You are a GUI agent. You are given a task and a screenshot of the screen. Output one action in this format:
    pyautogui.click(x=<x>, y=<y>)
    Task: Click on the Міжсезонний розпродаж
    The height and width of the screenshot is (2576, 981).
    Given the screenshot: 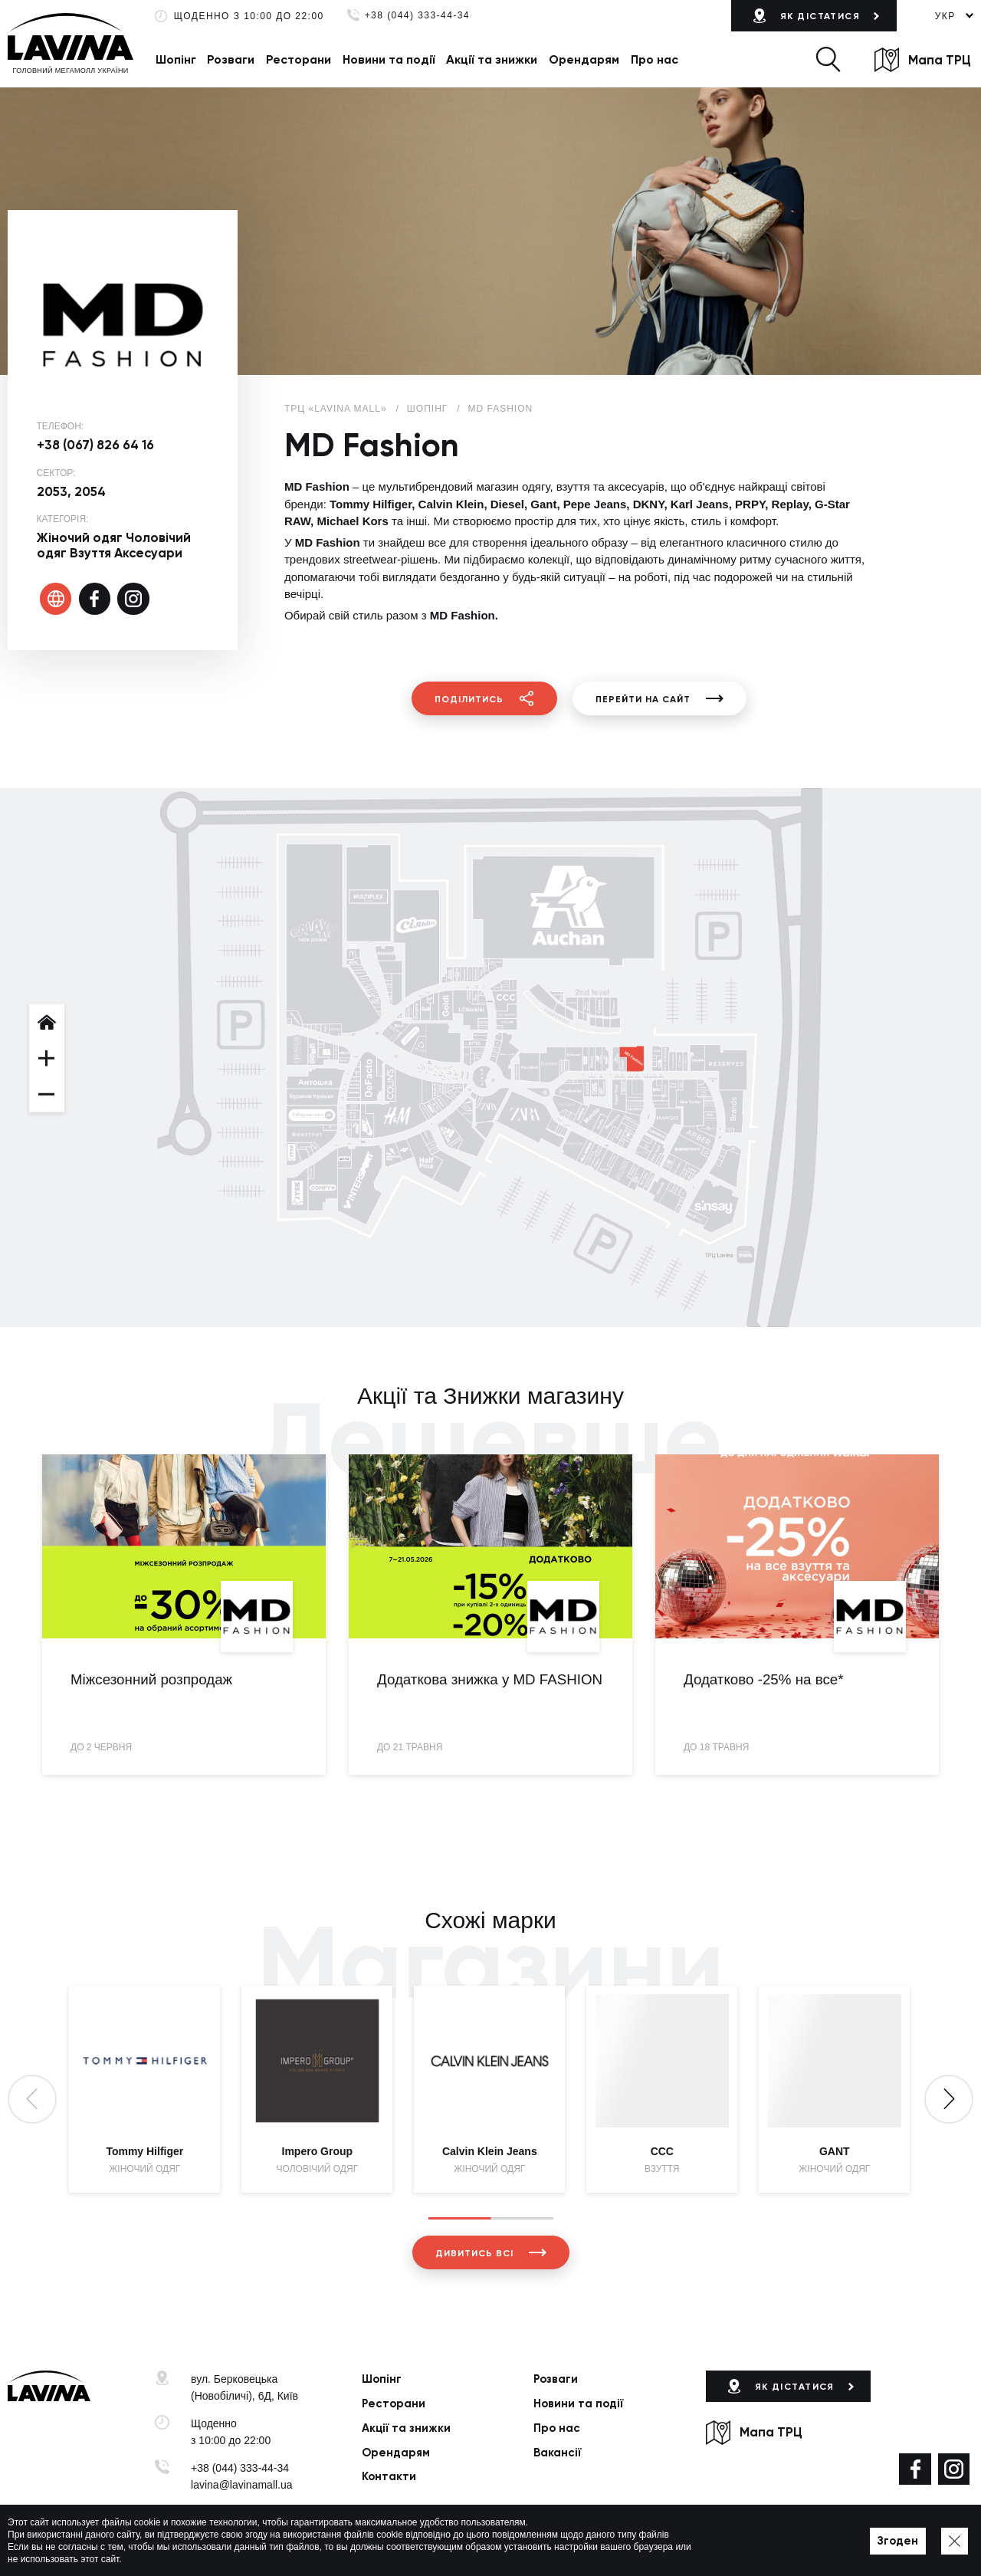 What is the action you would take?
    pyautogui.click(x=151, y=1679)
    